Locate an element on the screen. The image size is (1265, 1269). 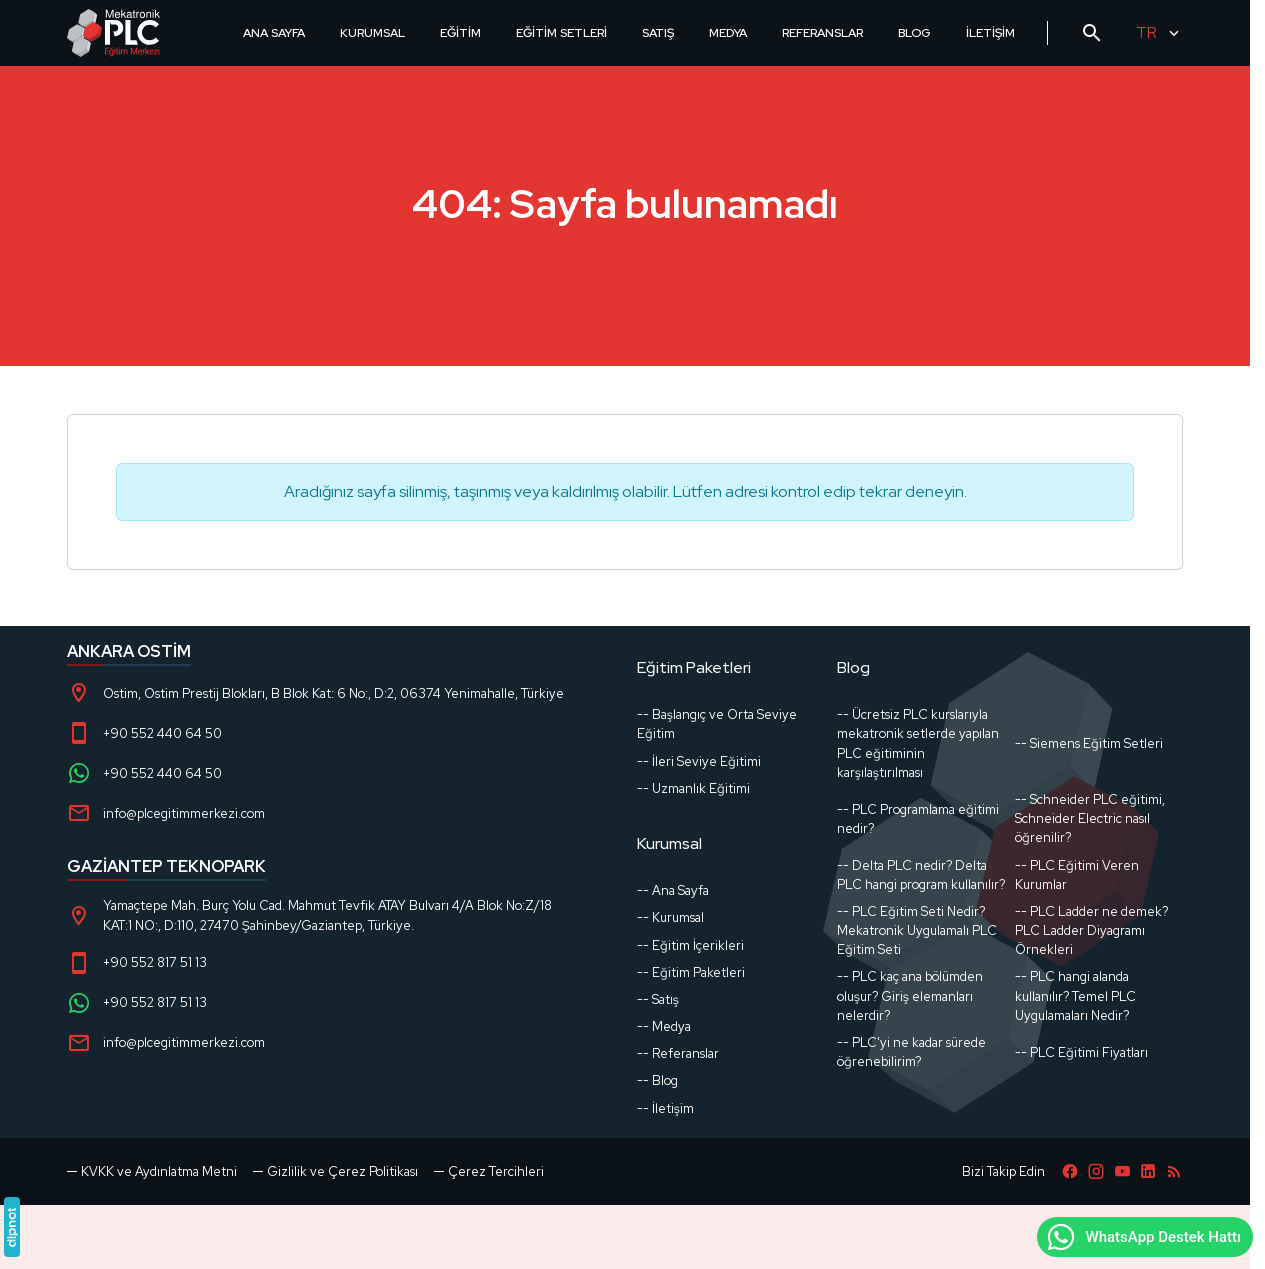
WhatsApp Destek Hattı is located at coordinates (1143, 1237).